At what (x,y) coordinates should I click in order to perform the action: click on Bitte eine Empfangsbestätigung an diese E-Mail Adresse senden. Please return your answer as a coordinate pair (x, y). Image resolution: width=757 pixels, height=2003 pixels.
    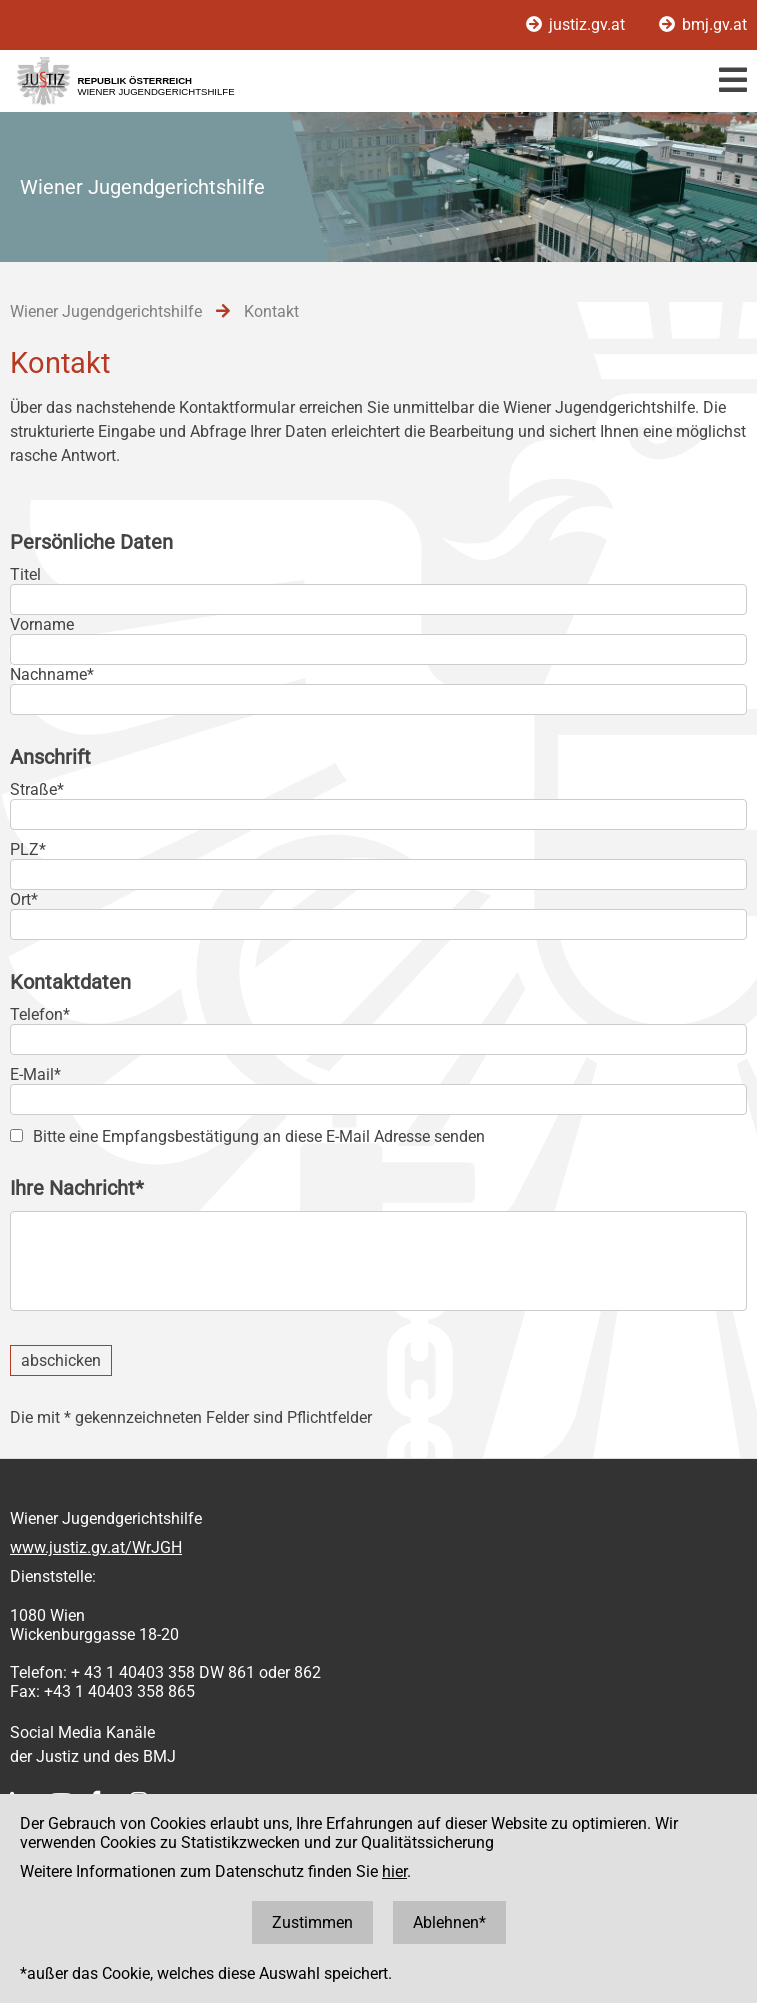
    Looking at the image, I should click on (259, 1136).